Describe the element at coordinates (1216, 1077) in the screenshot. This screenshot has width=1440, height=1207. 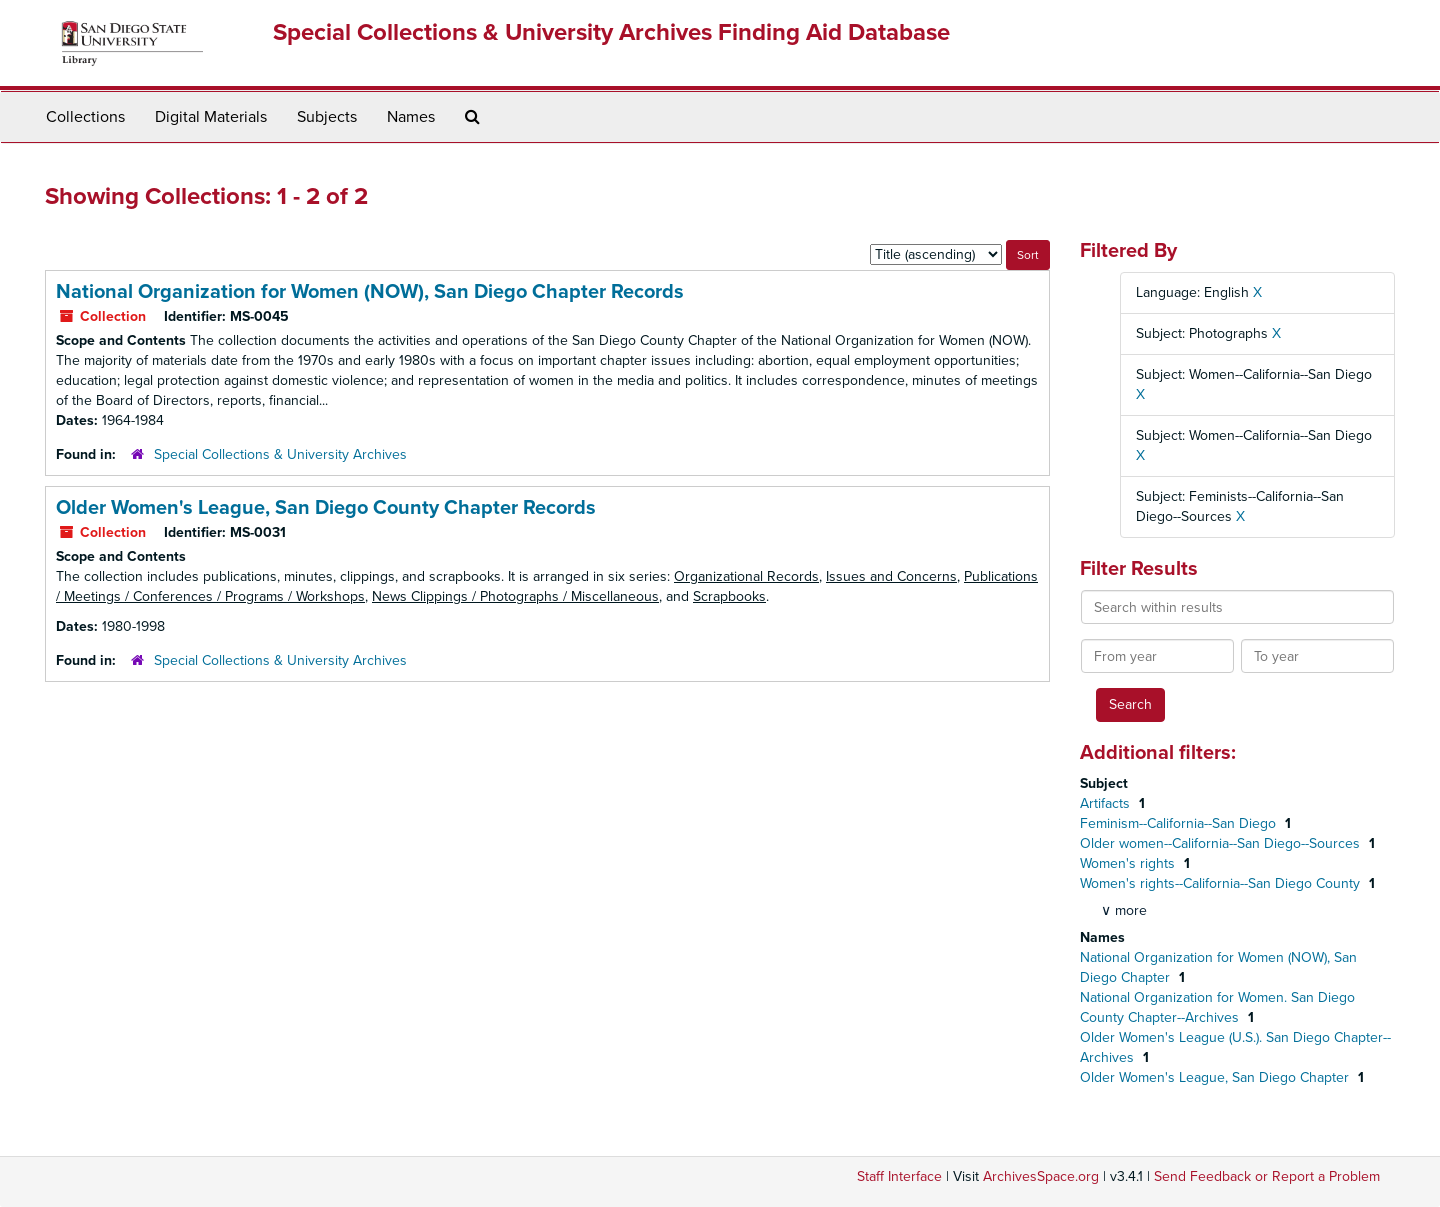
I see `Older Women's League, San Diego Chapter` at that location.